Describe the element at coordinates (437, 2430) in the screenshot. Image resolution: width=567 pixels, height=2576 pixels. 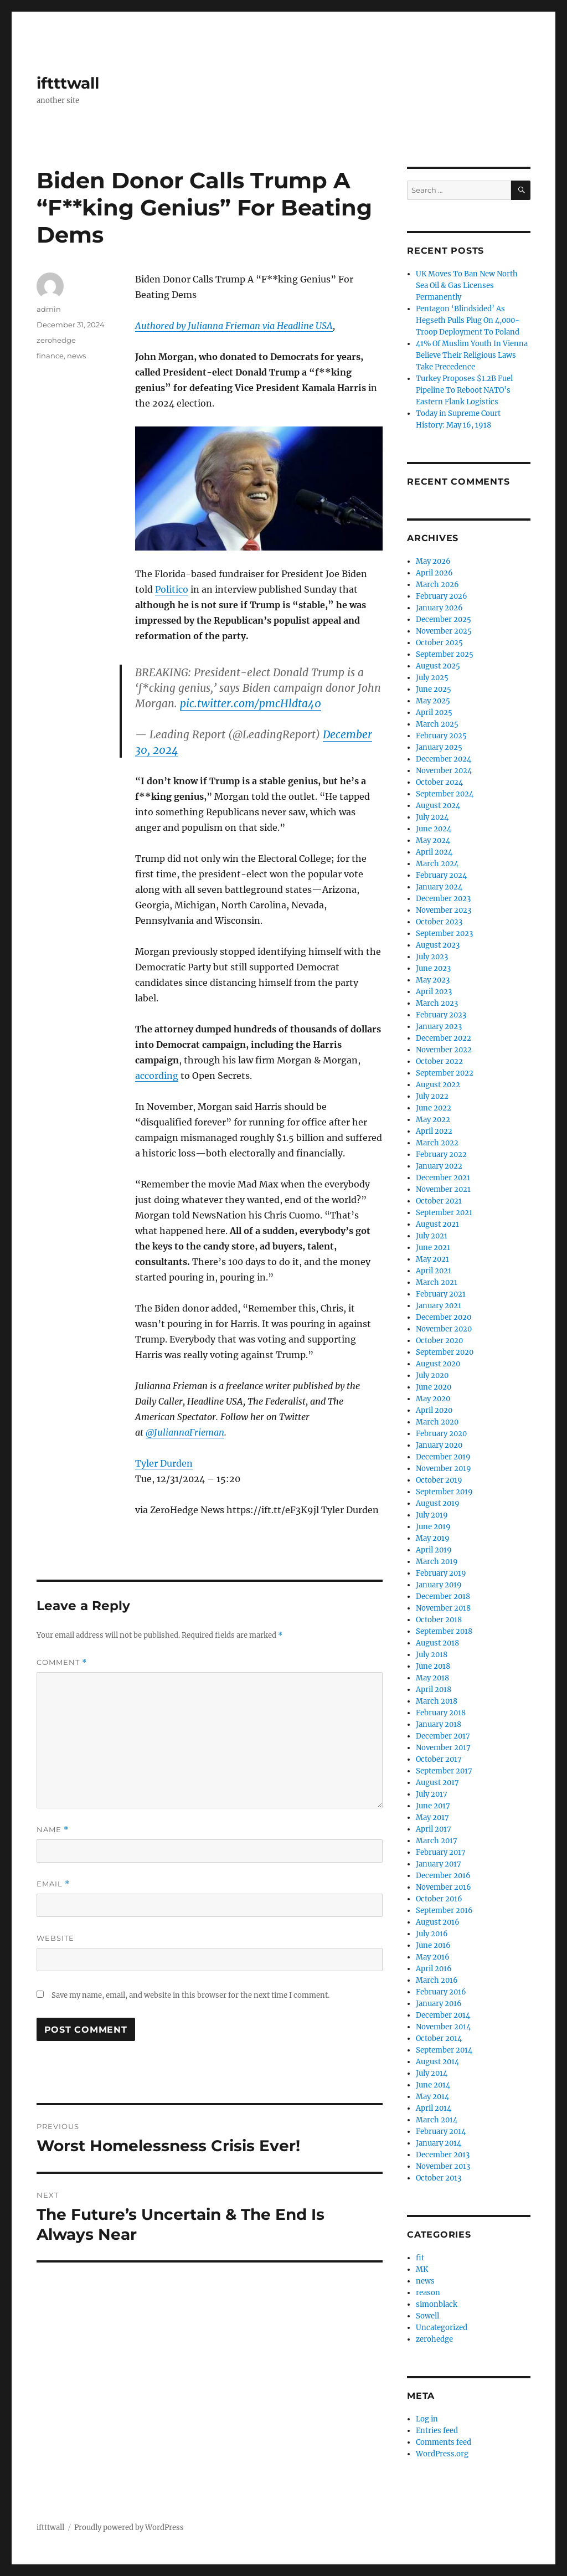
I see `Entries feed` at that location.